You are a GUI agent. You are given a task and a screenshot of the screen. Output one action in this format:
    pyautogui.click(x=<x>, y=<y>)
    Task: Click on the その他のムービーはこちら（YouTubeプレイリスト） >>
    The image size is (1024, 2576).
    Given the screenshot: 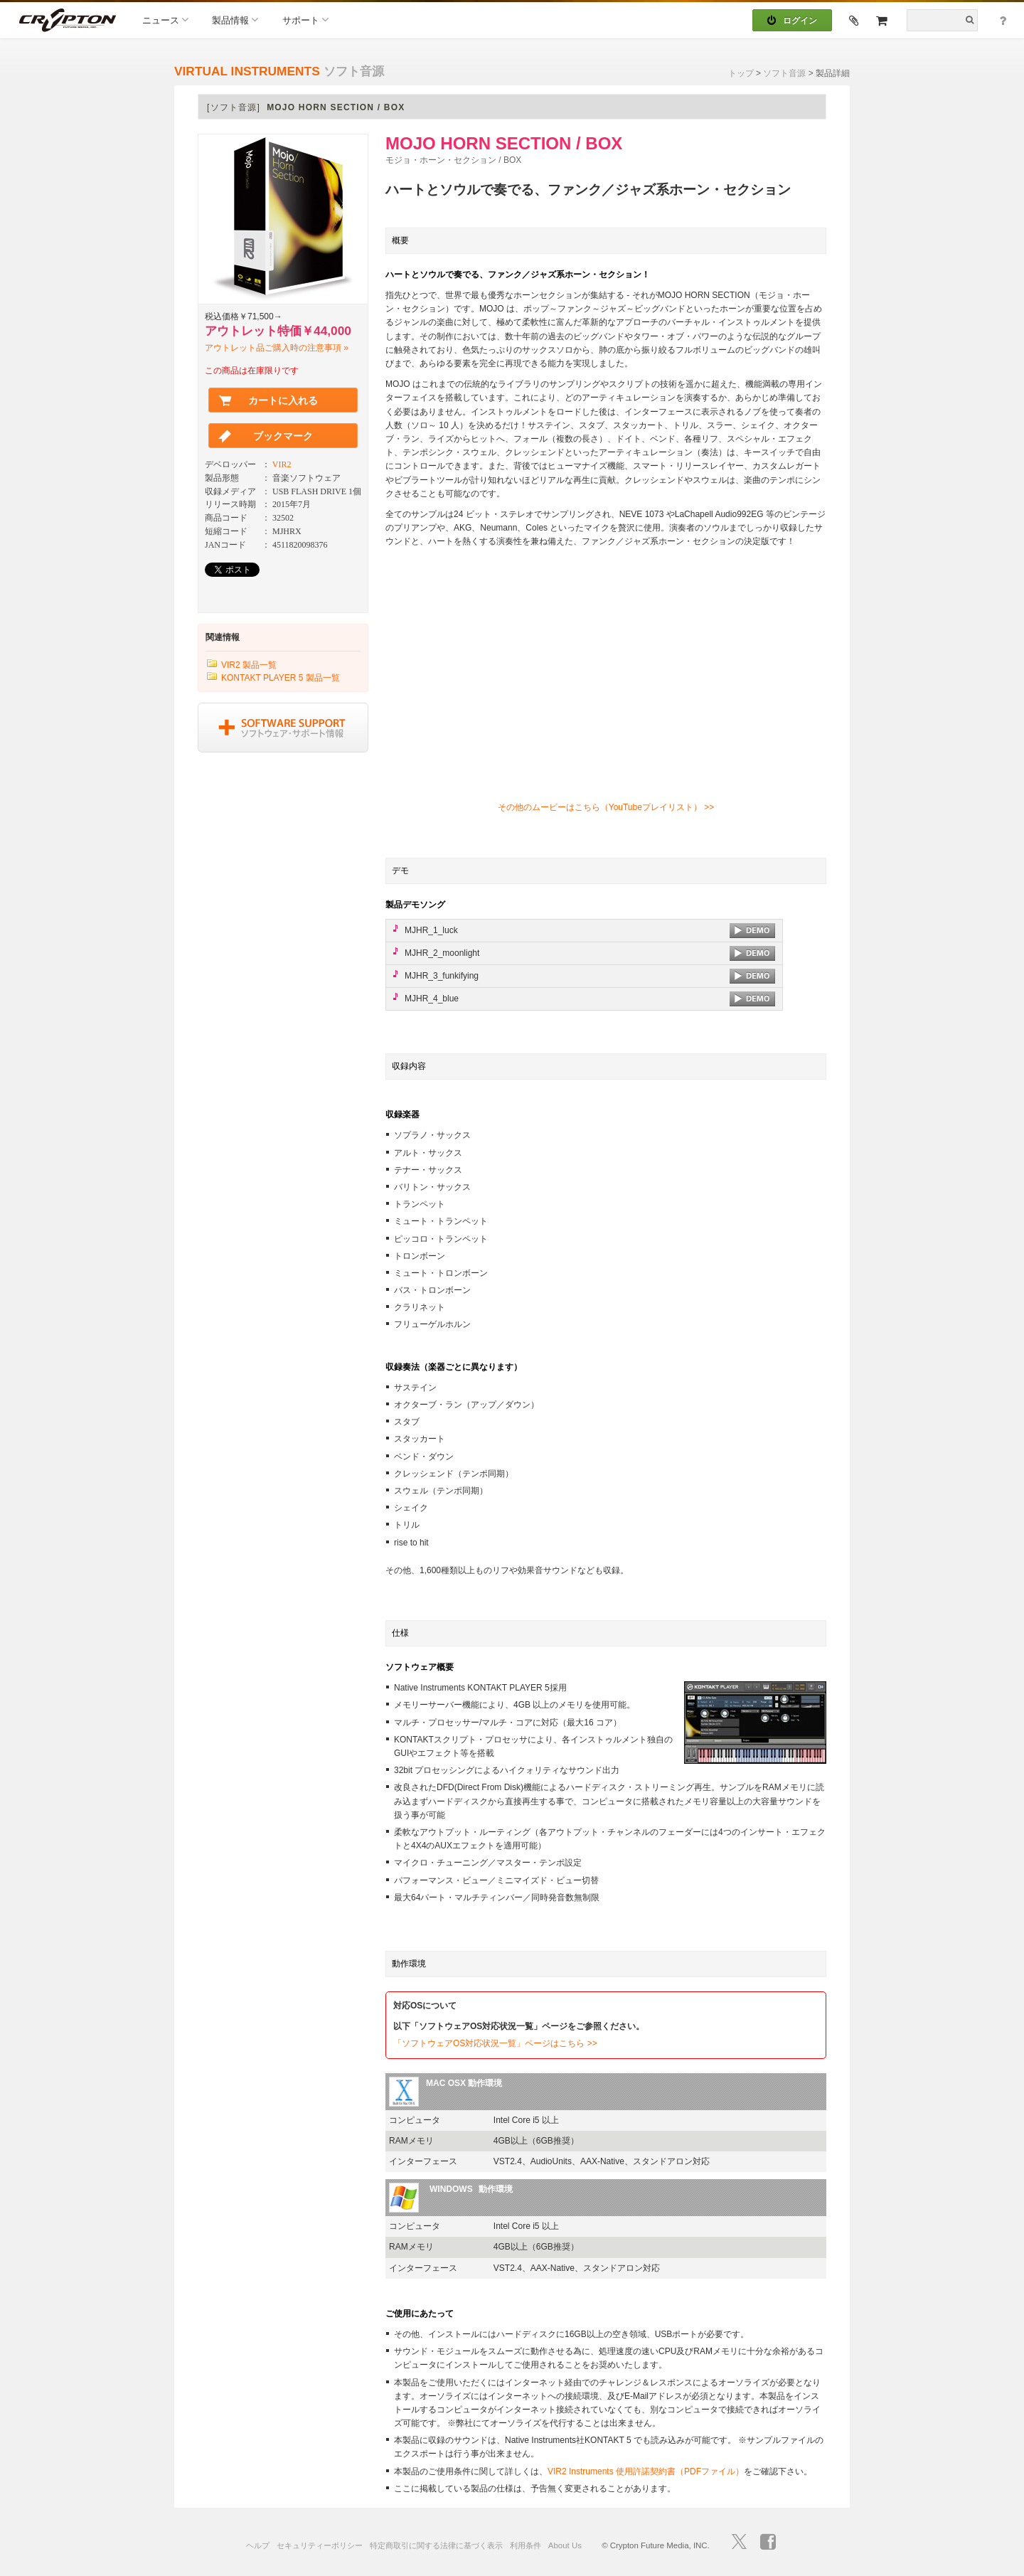 What is the action you would take?
    pyautogui.click(x=606, y=807)
    